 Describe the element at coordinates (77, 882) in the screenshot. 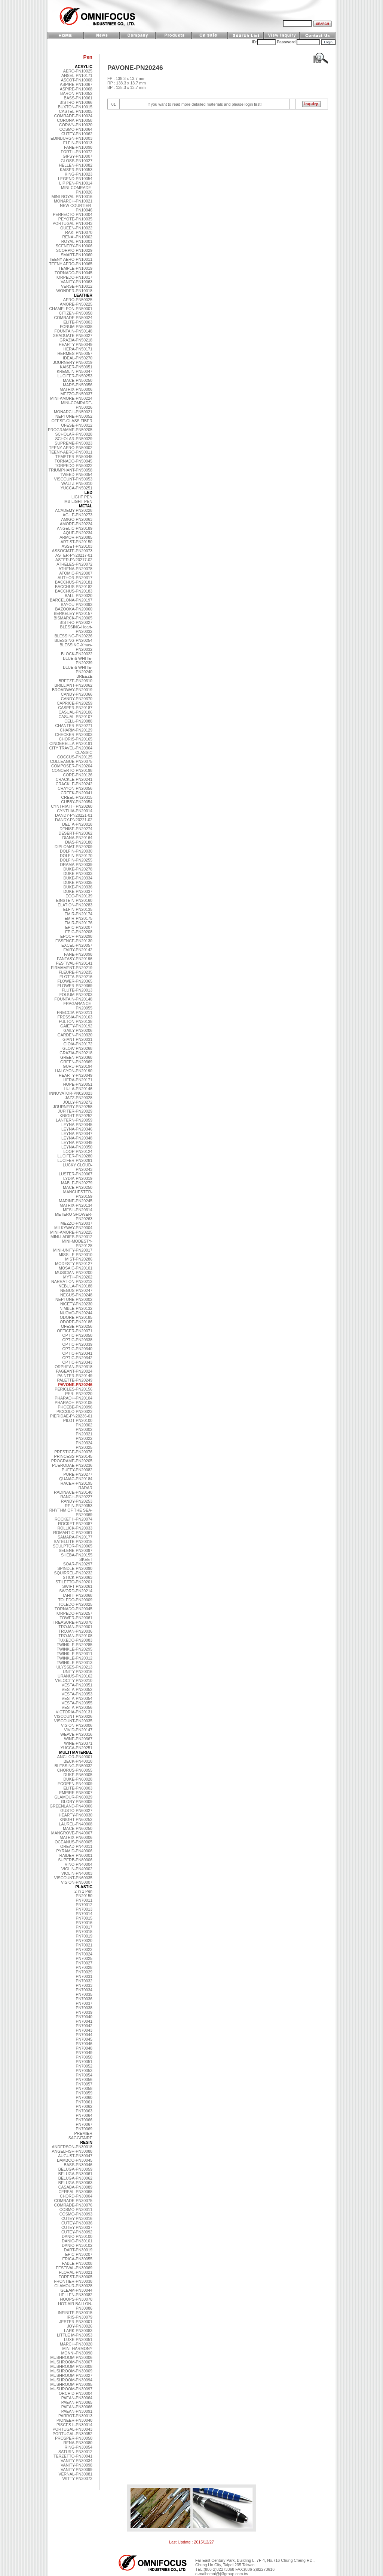

I see `DUKE-PN20335` at that location.